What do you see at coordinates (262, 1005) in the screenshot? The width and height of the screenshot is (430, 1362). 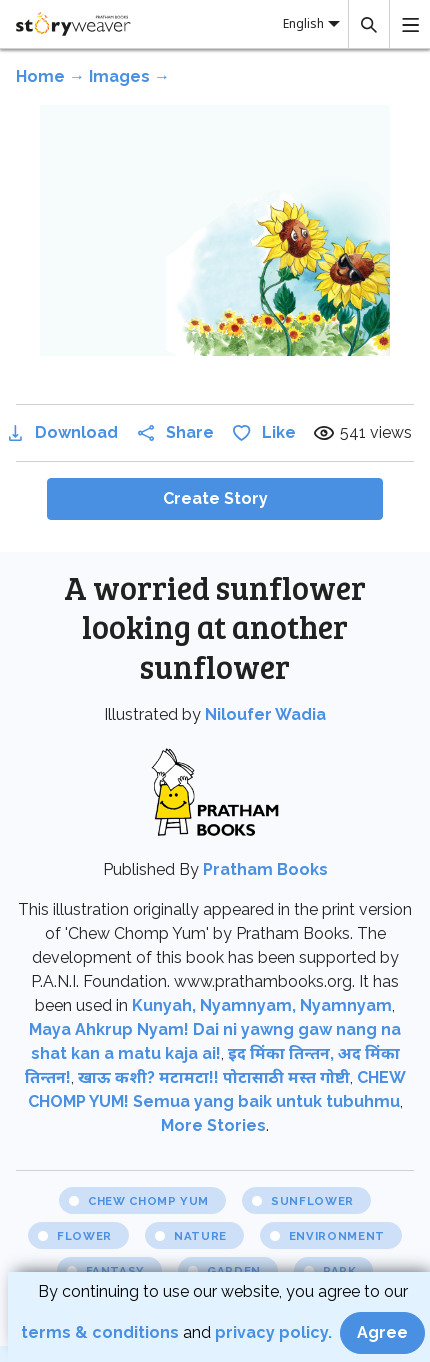 I see `Kunyah, Nyamnyam, Nyamnyam` at bounding box center [262, 1005].